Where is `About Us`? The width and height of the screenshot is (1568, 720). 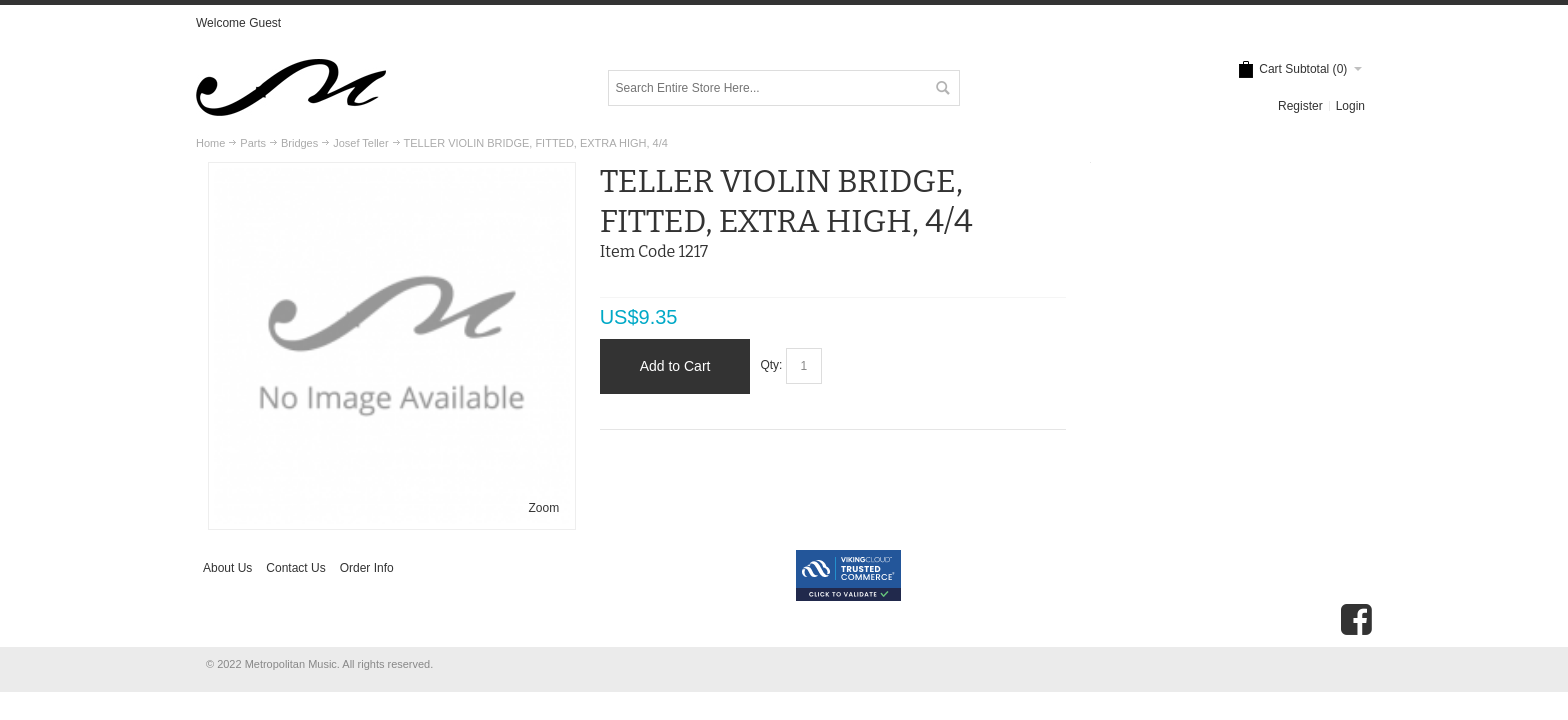
About Us is located at coordinates (227, 568).